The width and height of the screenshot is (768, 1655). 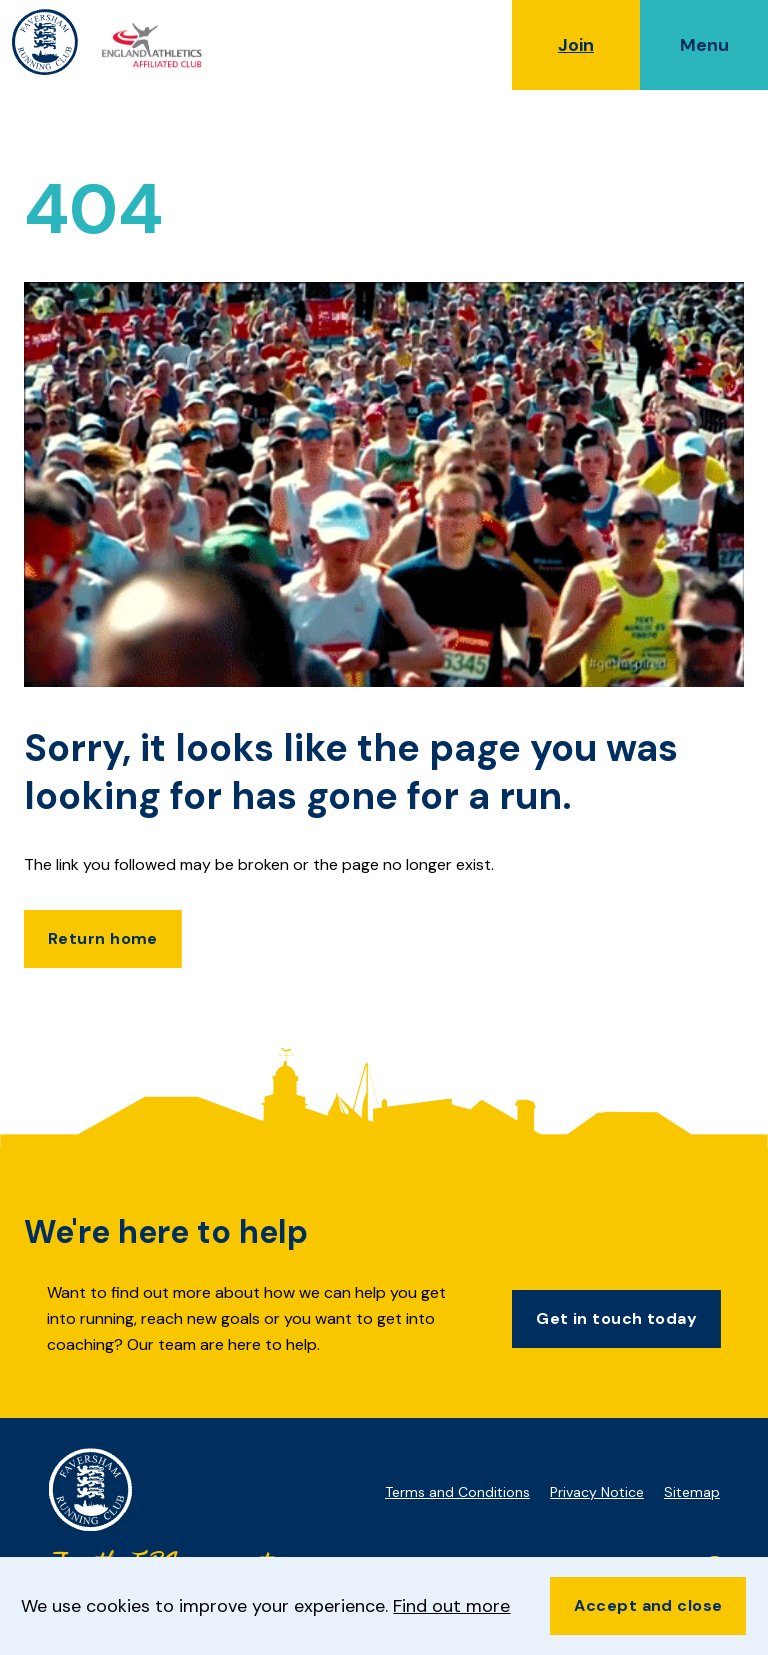 I want to click on Find out more, so click(x=451, y=1606).